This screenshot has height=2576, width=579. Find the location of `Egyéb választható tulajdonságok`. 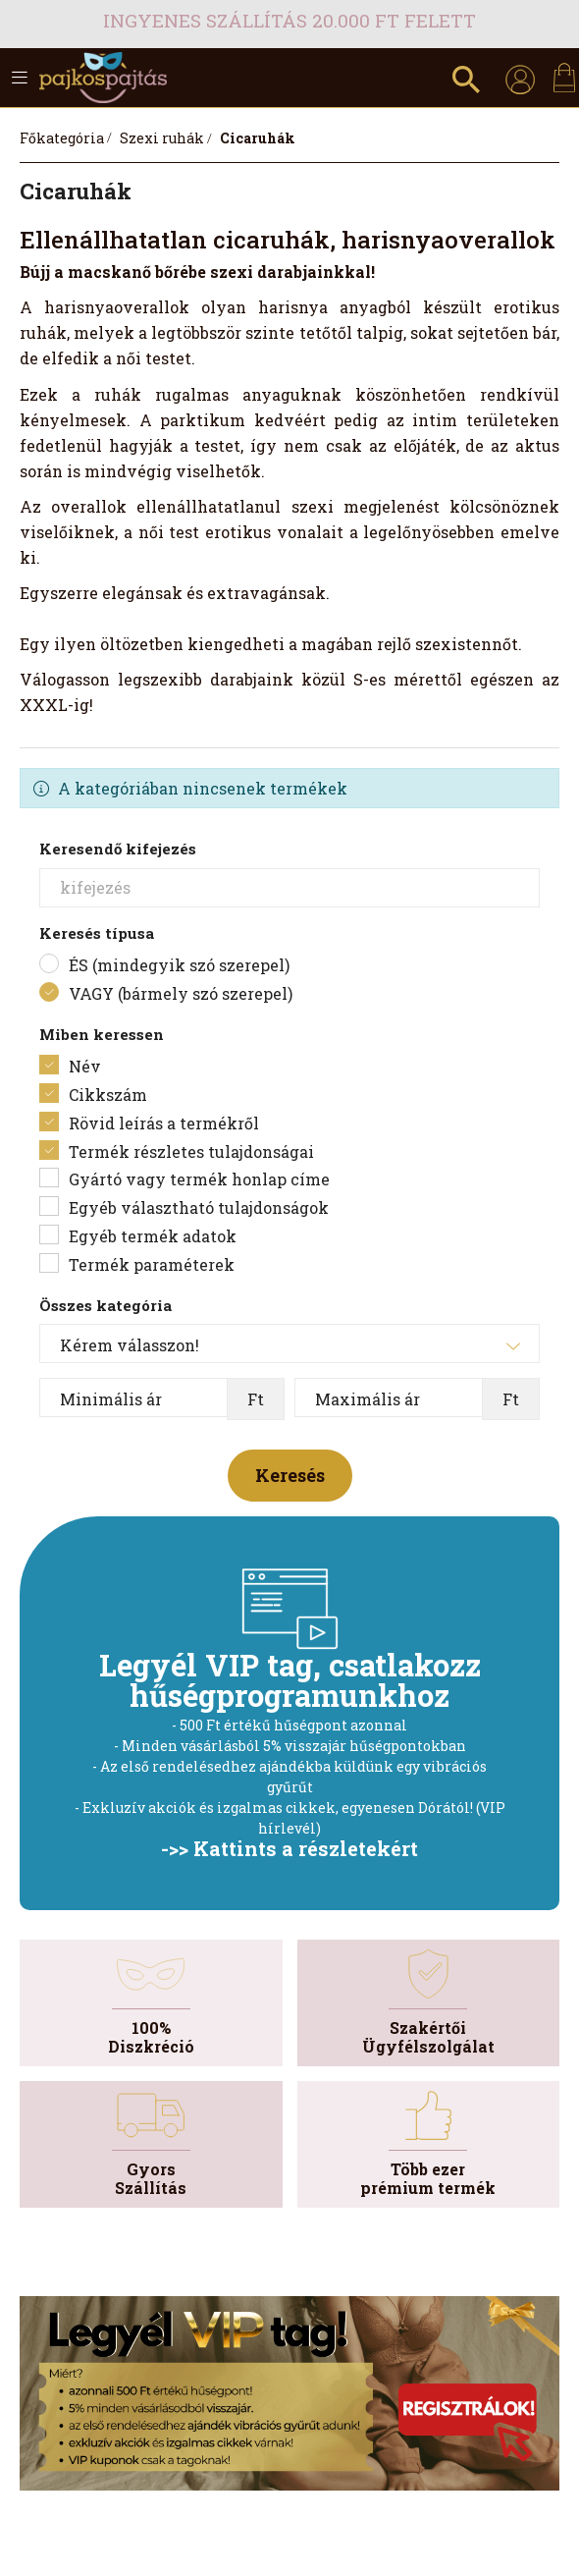

Egyéb választható tulajdonságok is located at coordinates (199, 1207).